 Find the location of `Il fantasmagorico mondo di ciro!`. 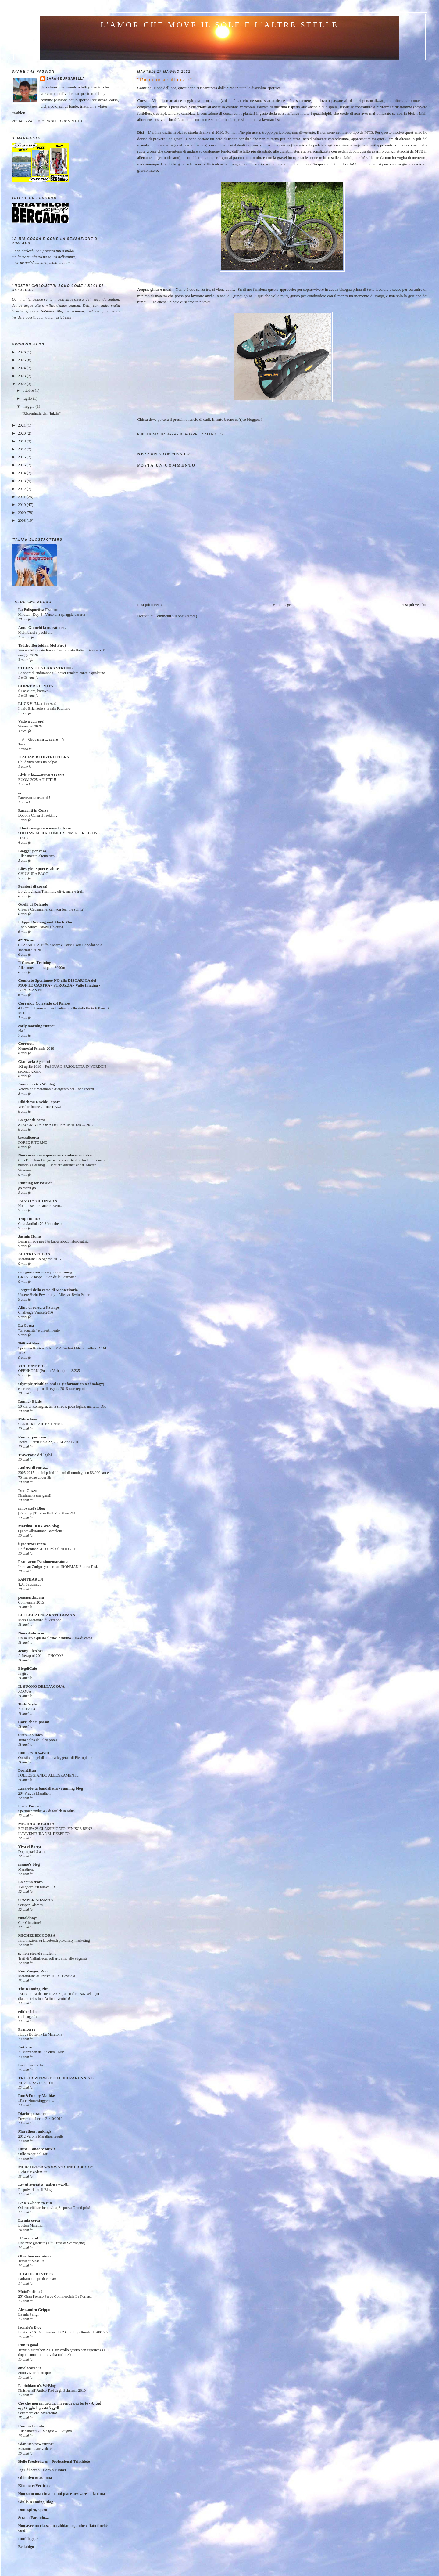

Il fantasmagorico mondo di ciro! is located at coordinates (45, 828).